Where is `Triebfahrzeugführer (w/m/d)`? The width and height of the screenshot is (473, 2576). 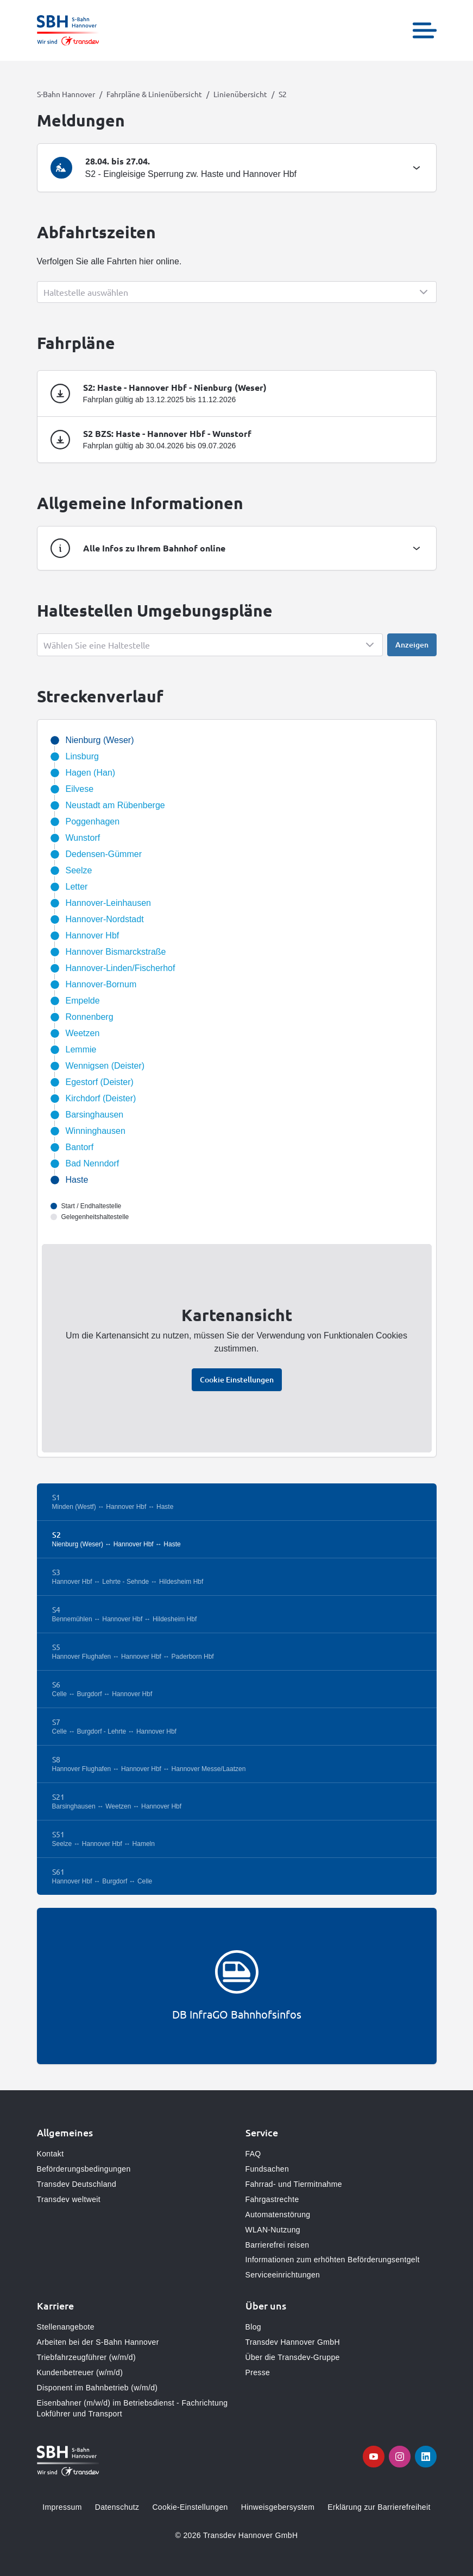 Triebfahrzeugführer (w/m/d) is located at coordinates (86, 2357).